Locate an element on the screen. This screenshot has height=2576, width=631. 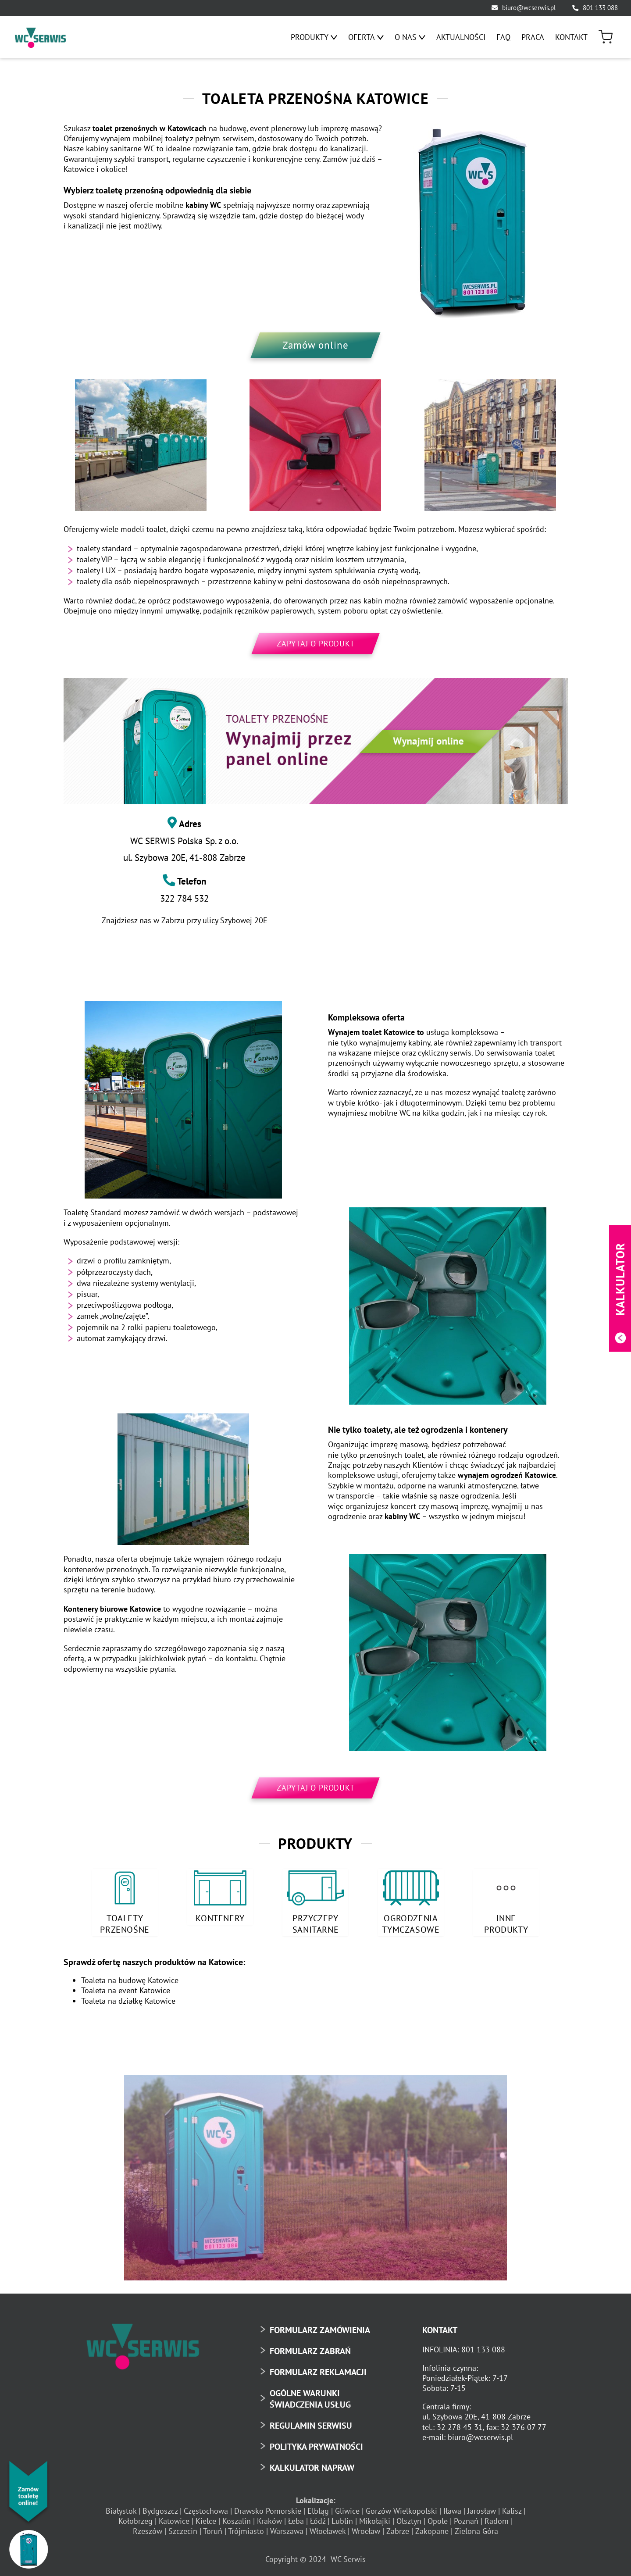
Trójmiasto is located at coordinates (246, 2527).